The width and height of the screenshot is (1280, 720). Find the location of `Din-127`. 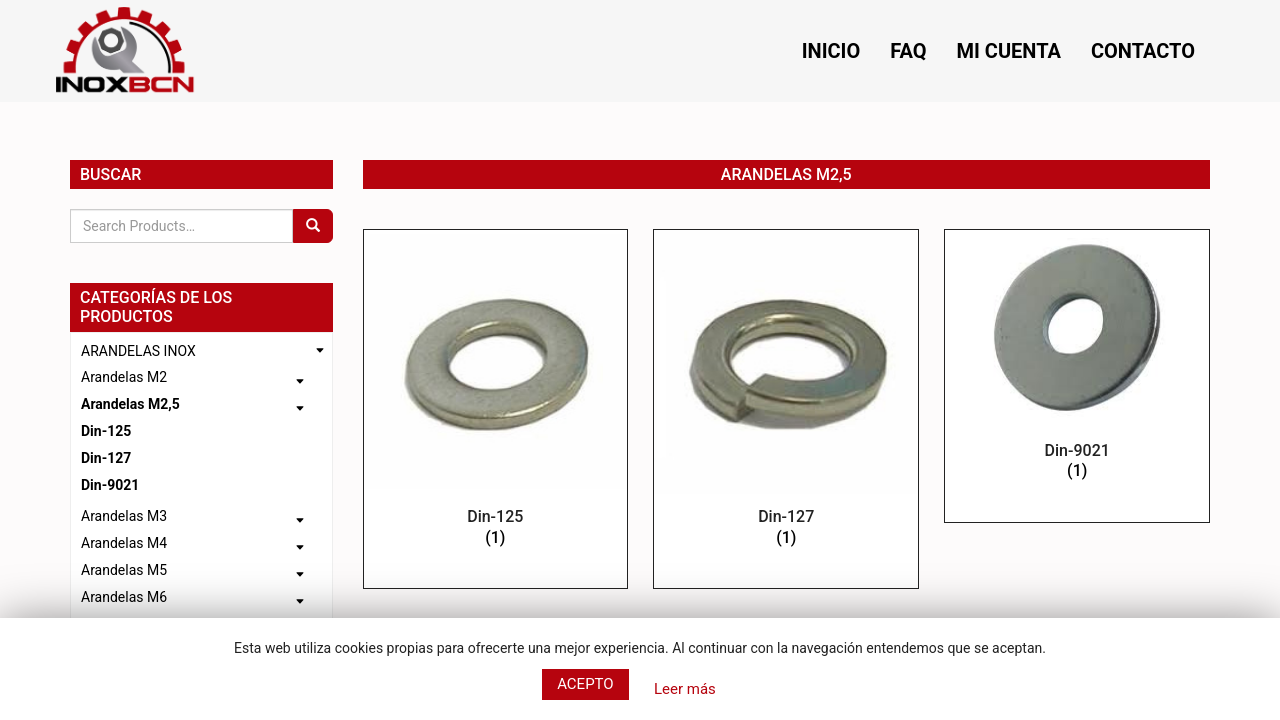

Din-127 is located at coordinates (106, 458).